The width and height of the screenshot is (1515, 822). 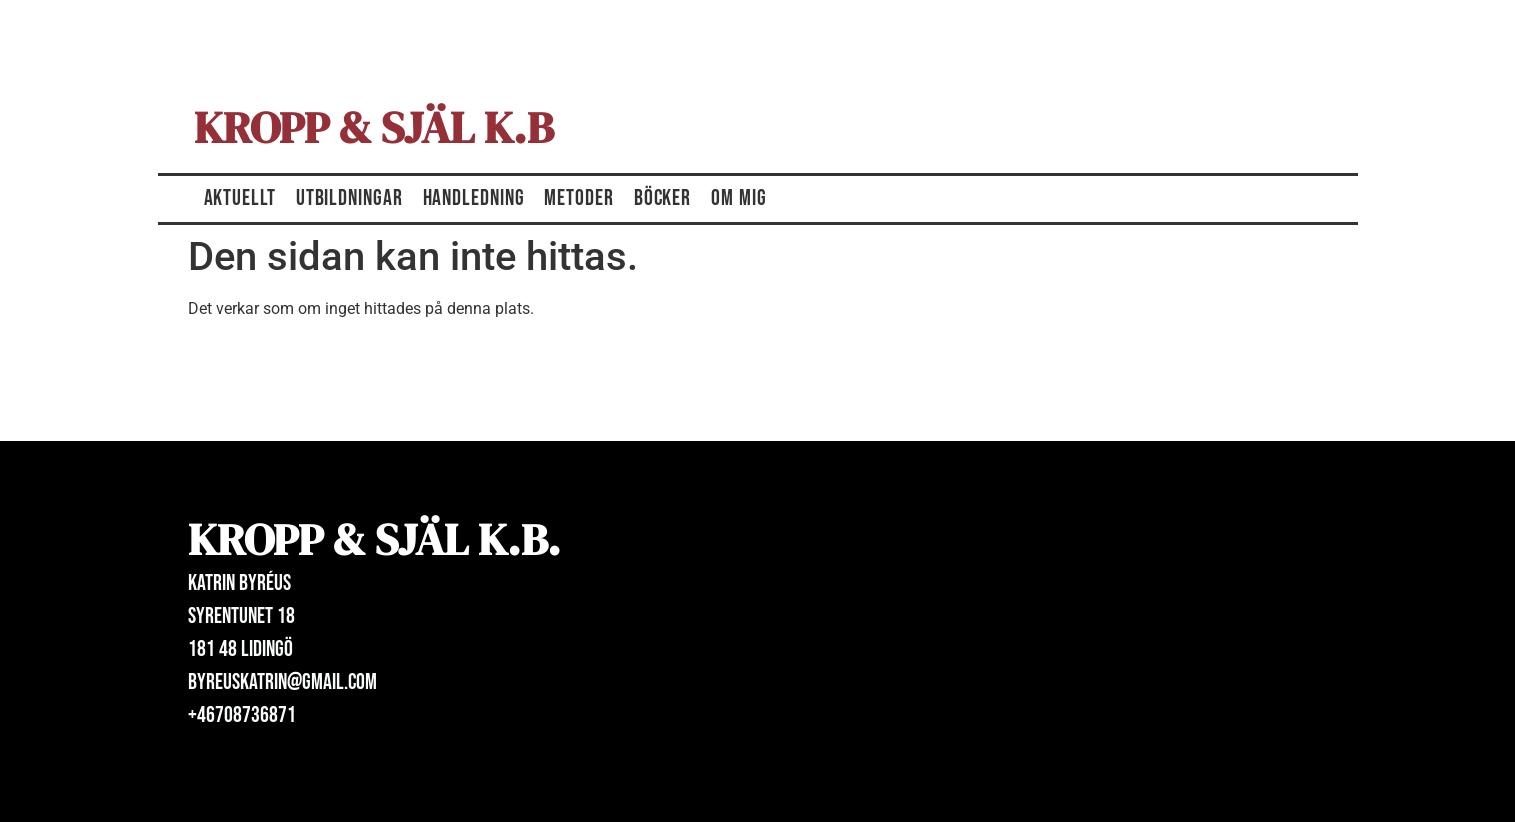 I want to click on Om mig, so click(x=738, y=198).